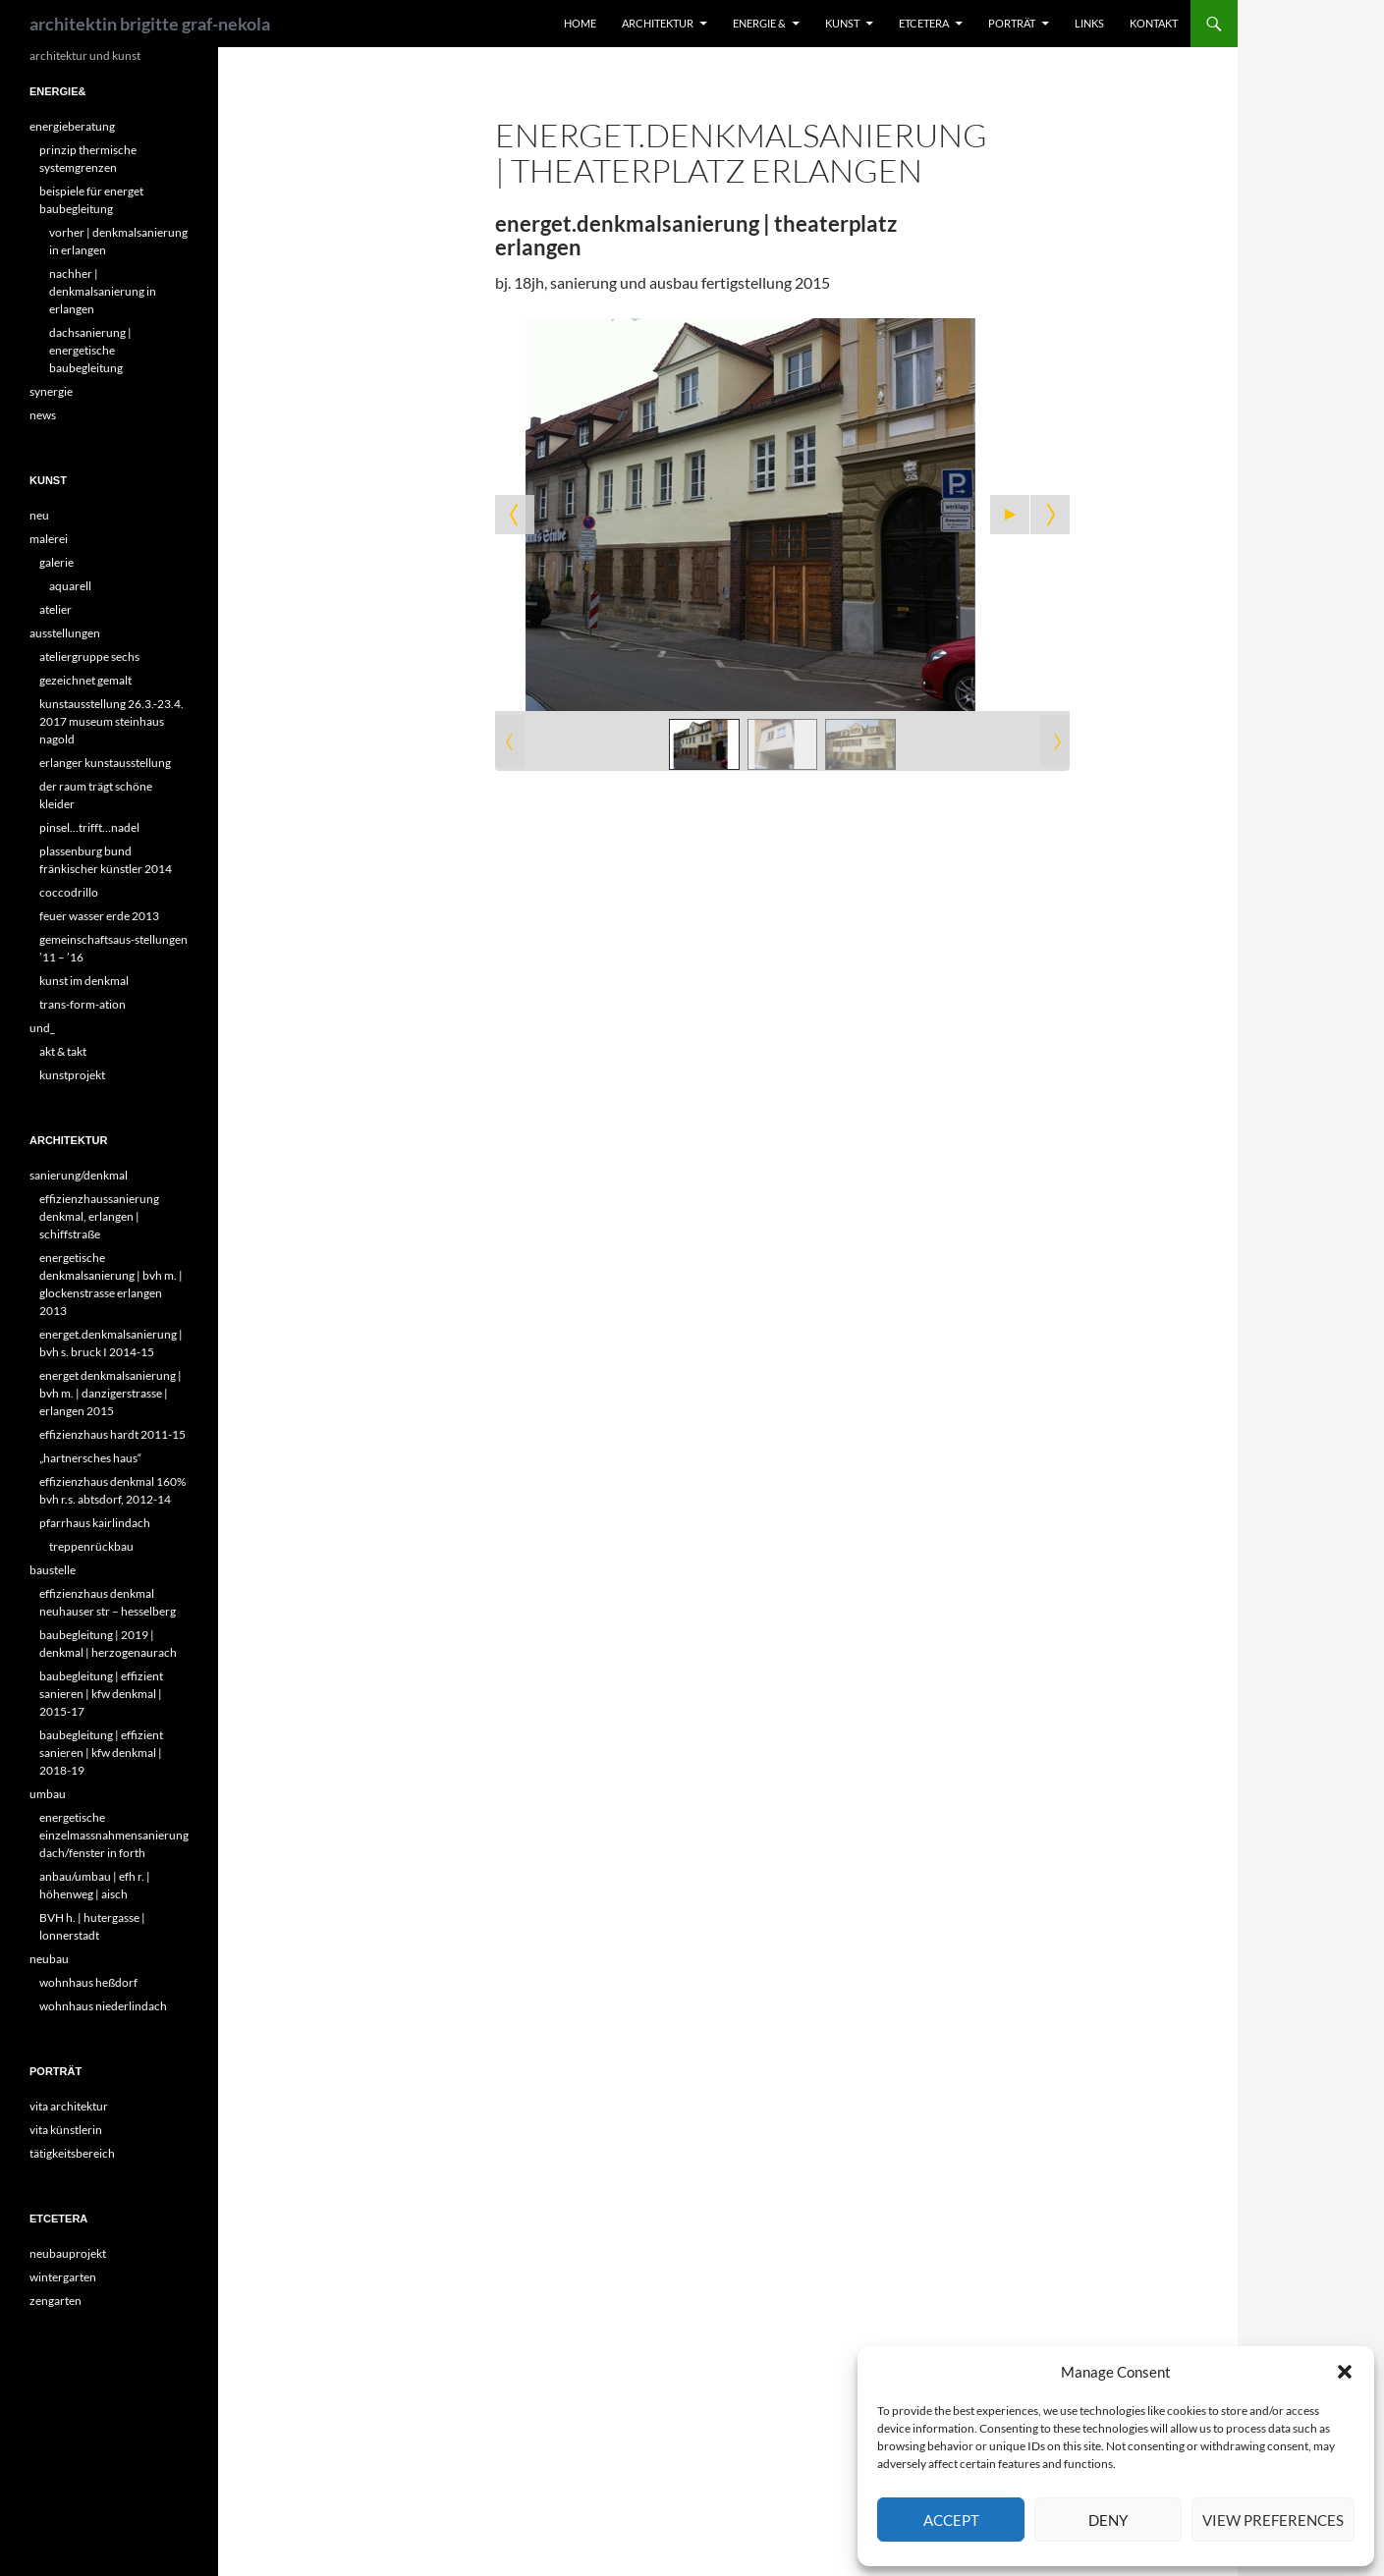  What do you see at coordinates (68, 2106) in the screenshot?
I see `vita architektur` at bounding box center [68, 2106].